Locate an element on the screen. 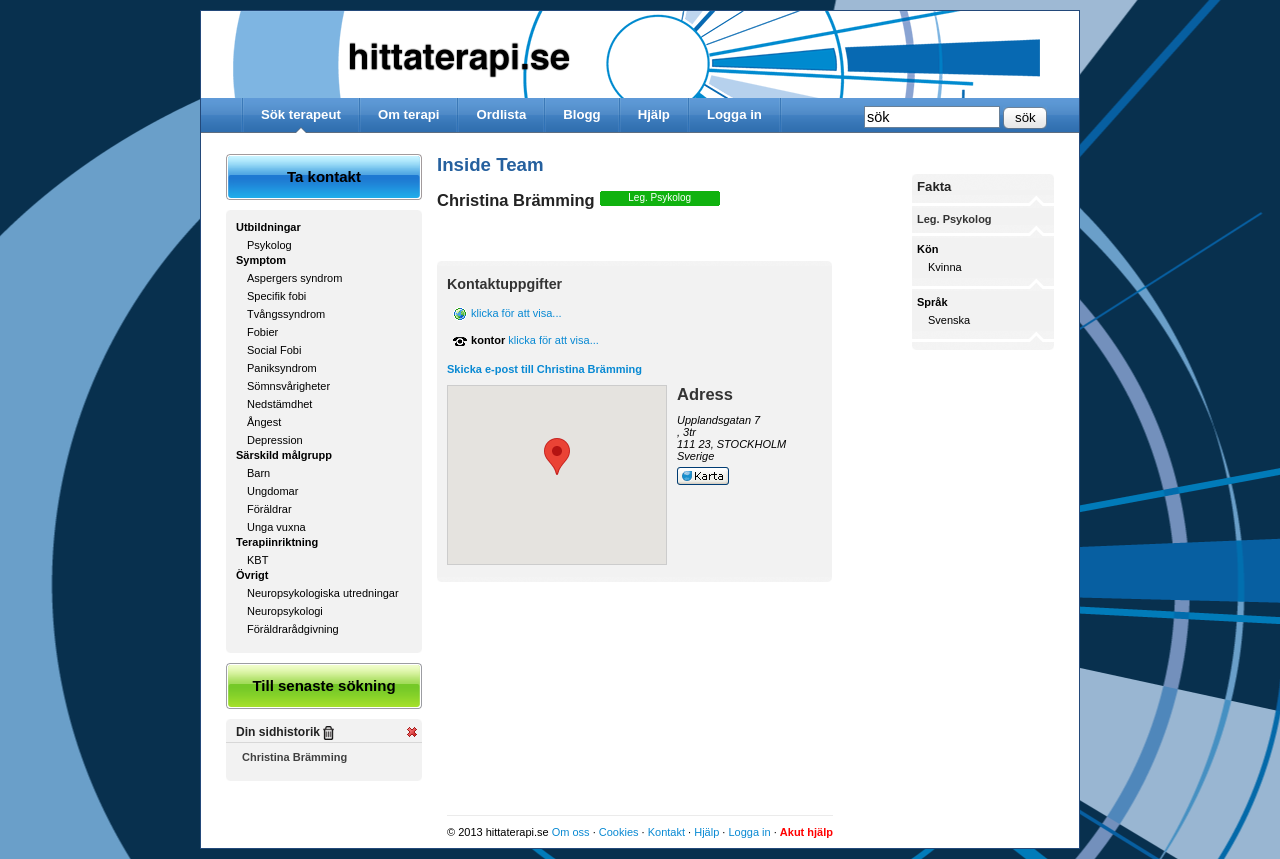  Sök terapeut is located at coordinates (301, 114).